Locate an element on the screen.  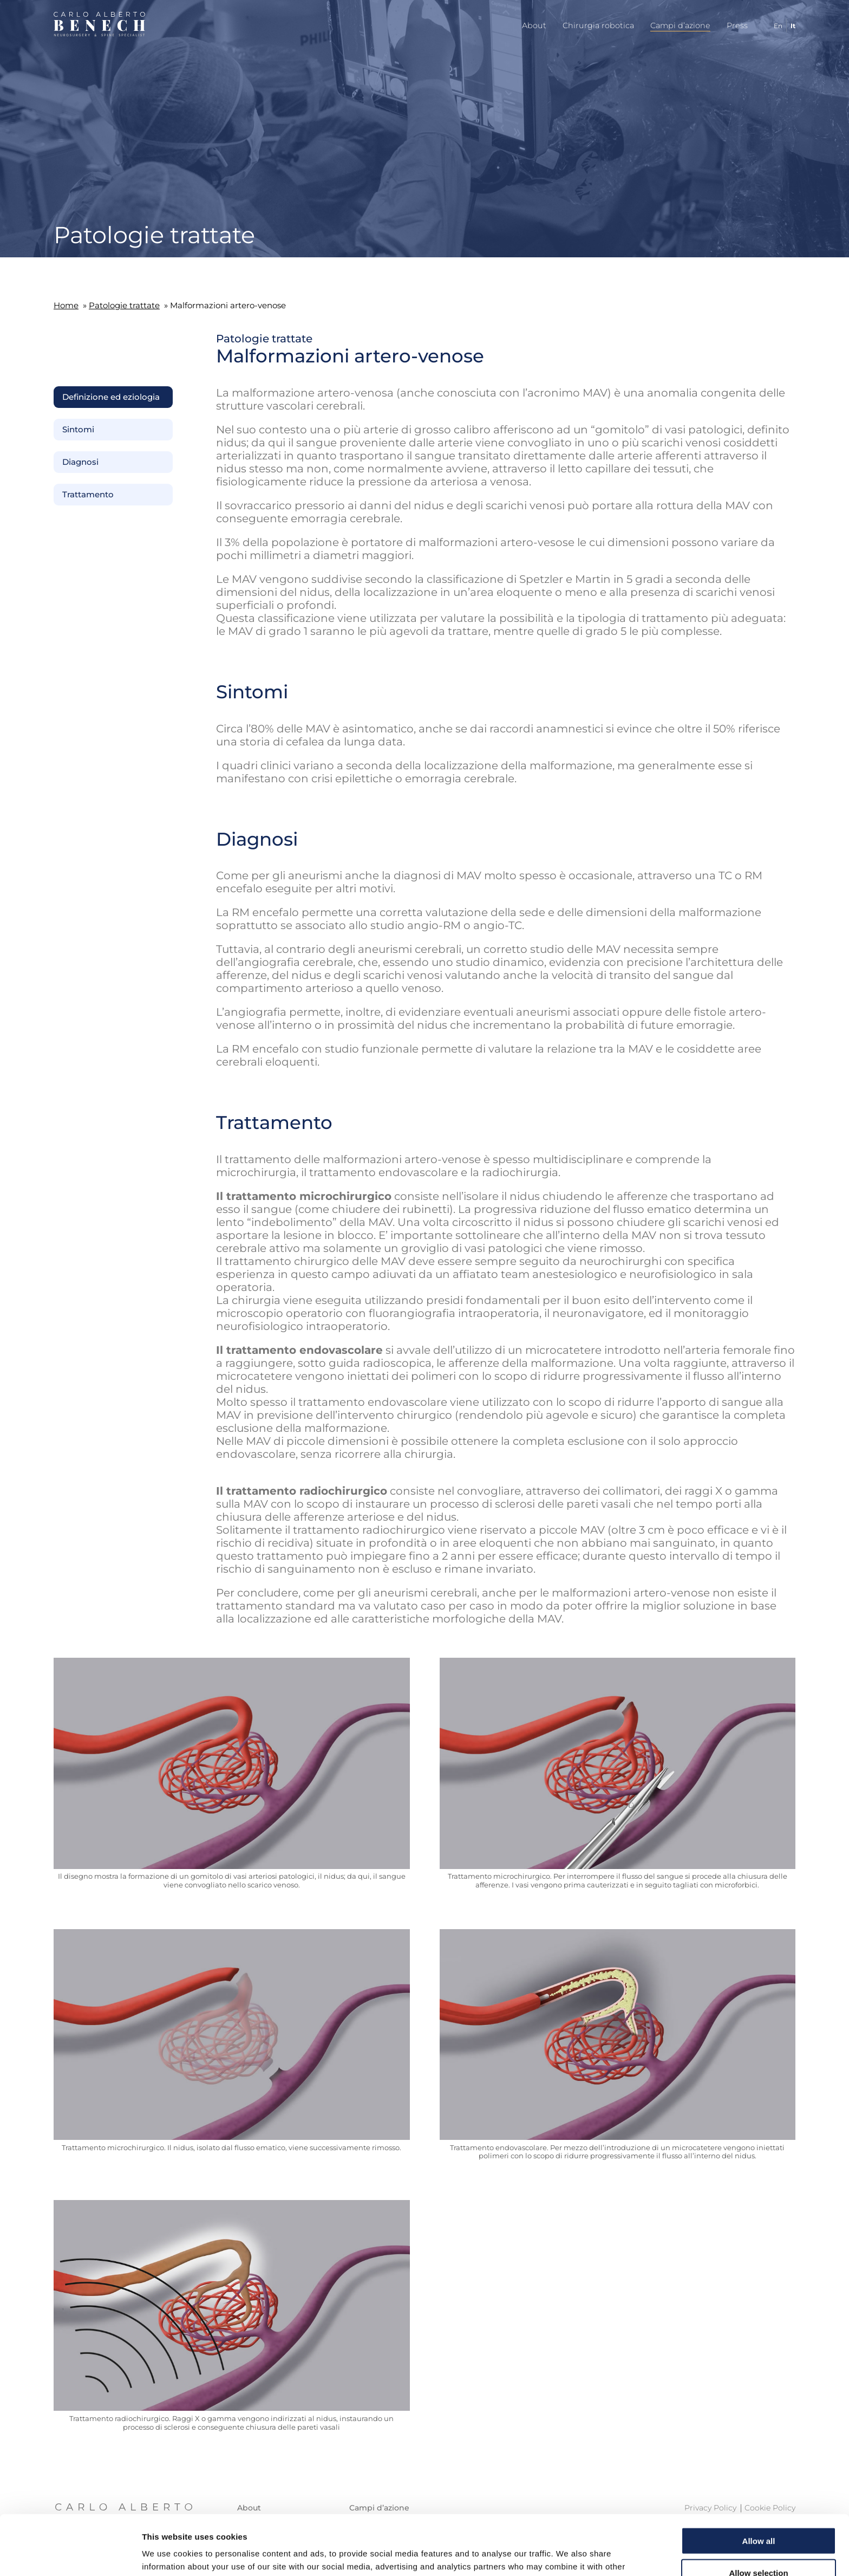
[Passa a It] is located at coordinates (788, 25).